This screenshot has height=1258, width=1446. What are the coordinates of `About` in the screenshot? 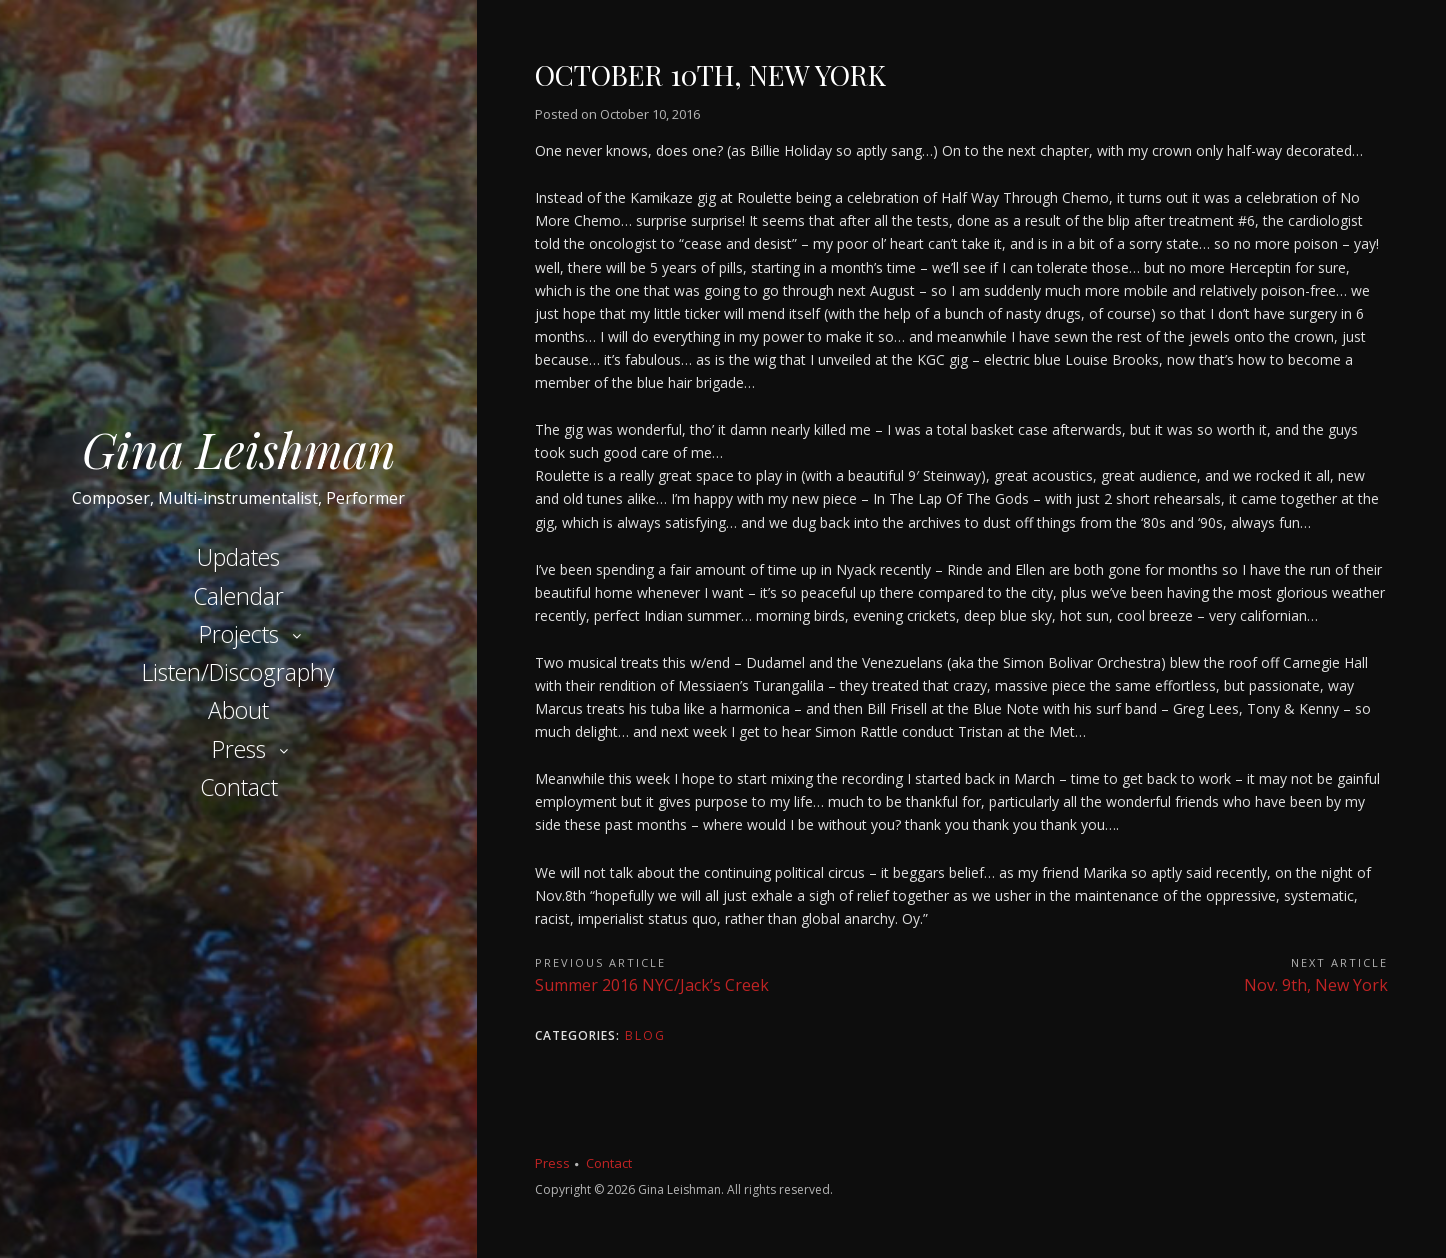 It's located at (238, 710).